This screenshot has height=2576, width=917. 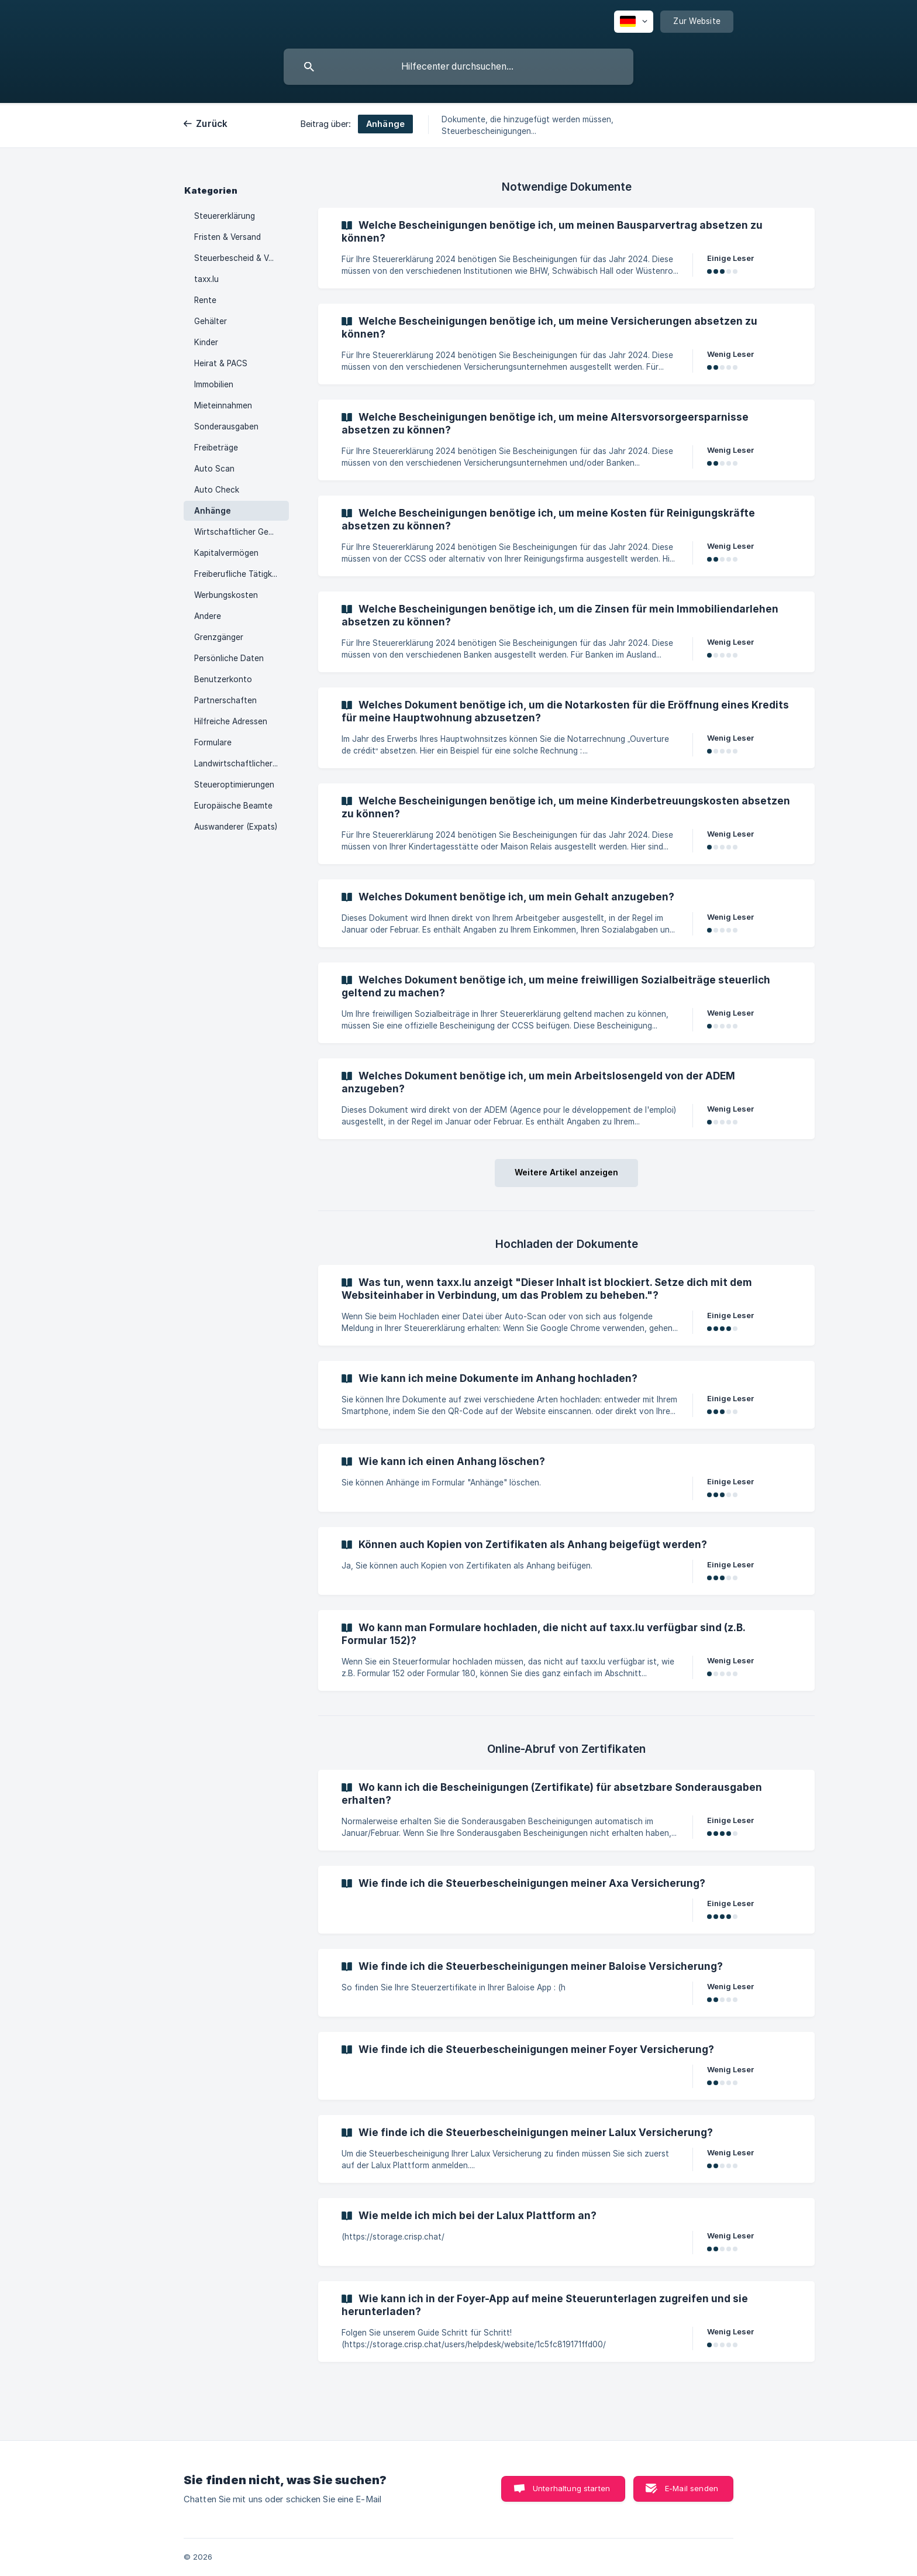 I want to click on Freiberufliche Tätigkeit [link], so click(x=238, y=574).